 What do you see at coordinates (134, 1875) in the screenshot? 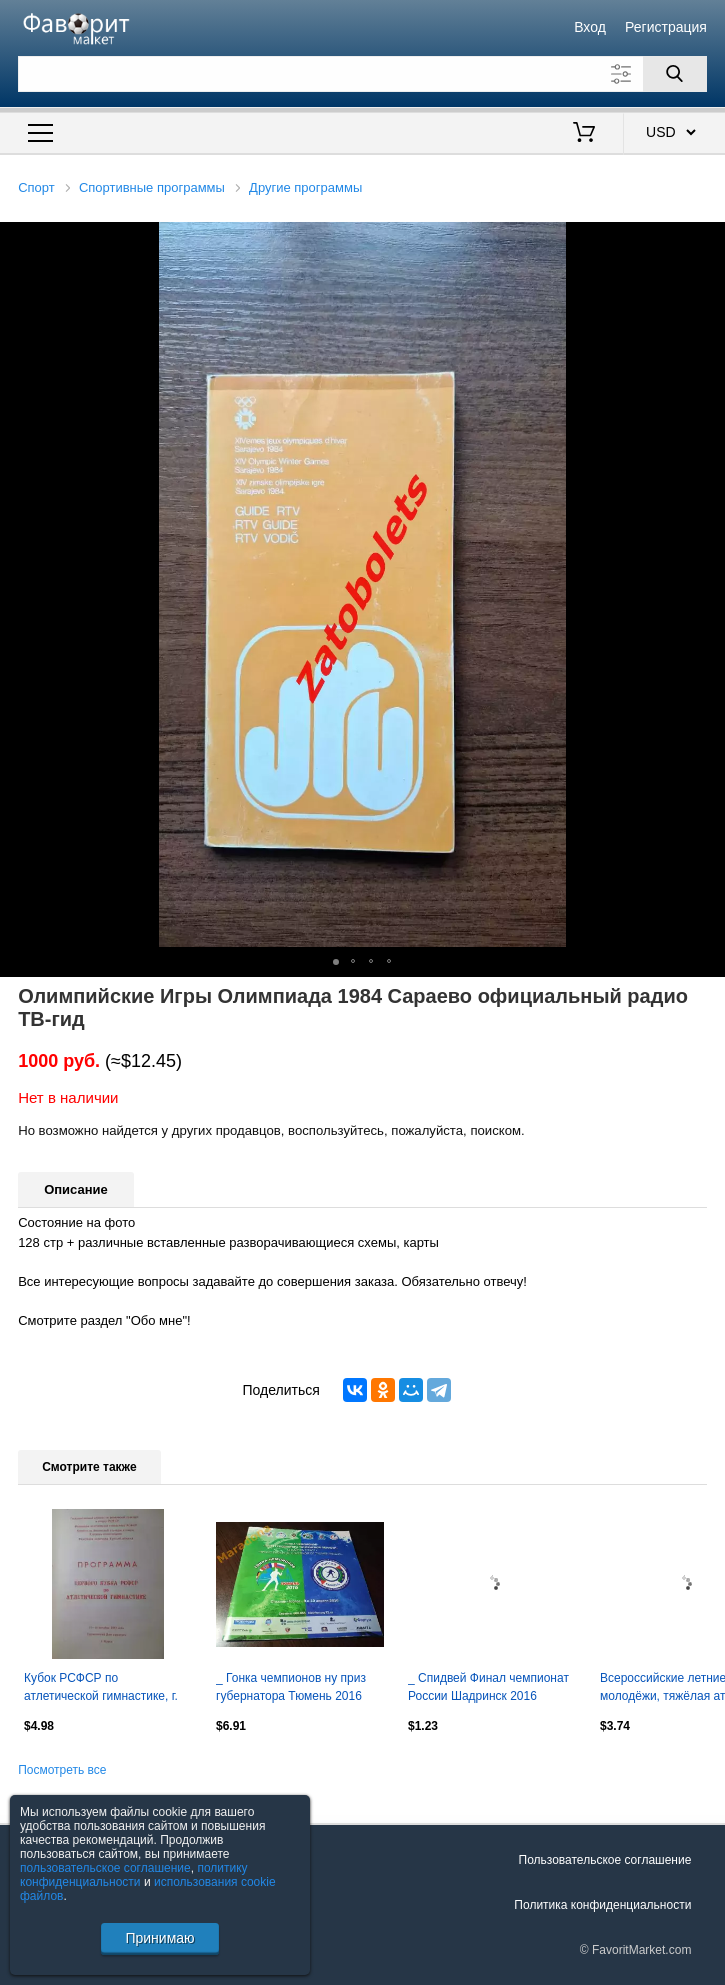
I see `политику конфиденциальности` at bounding box center [134, 1875].